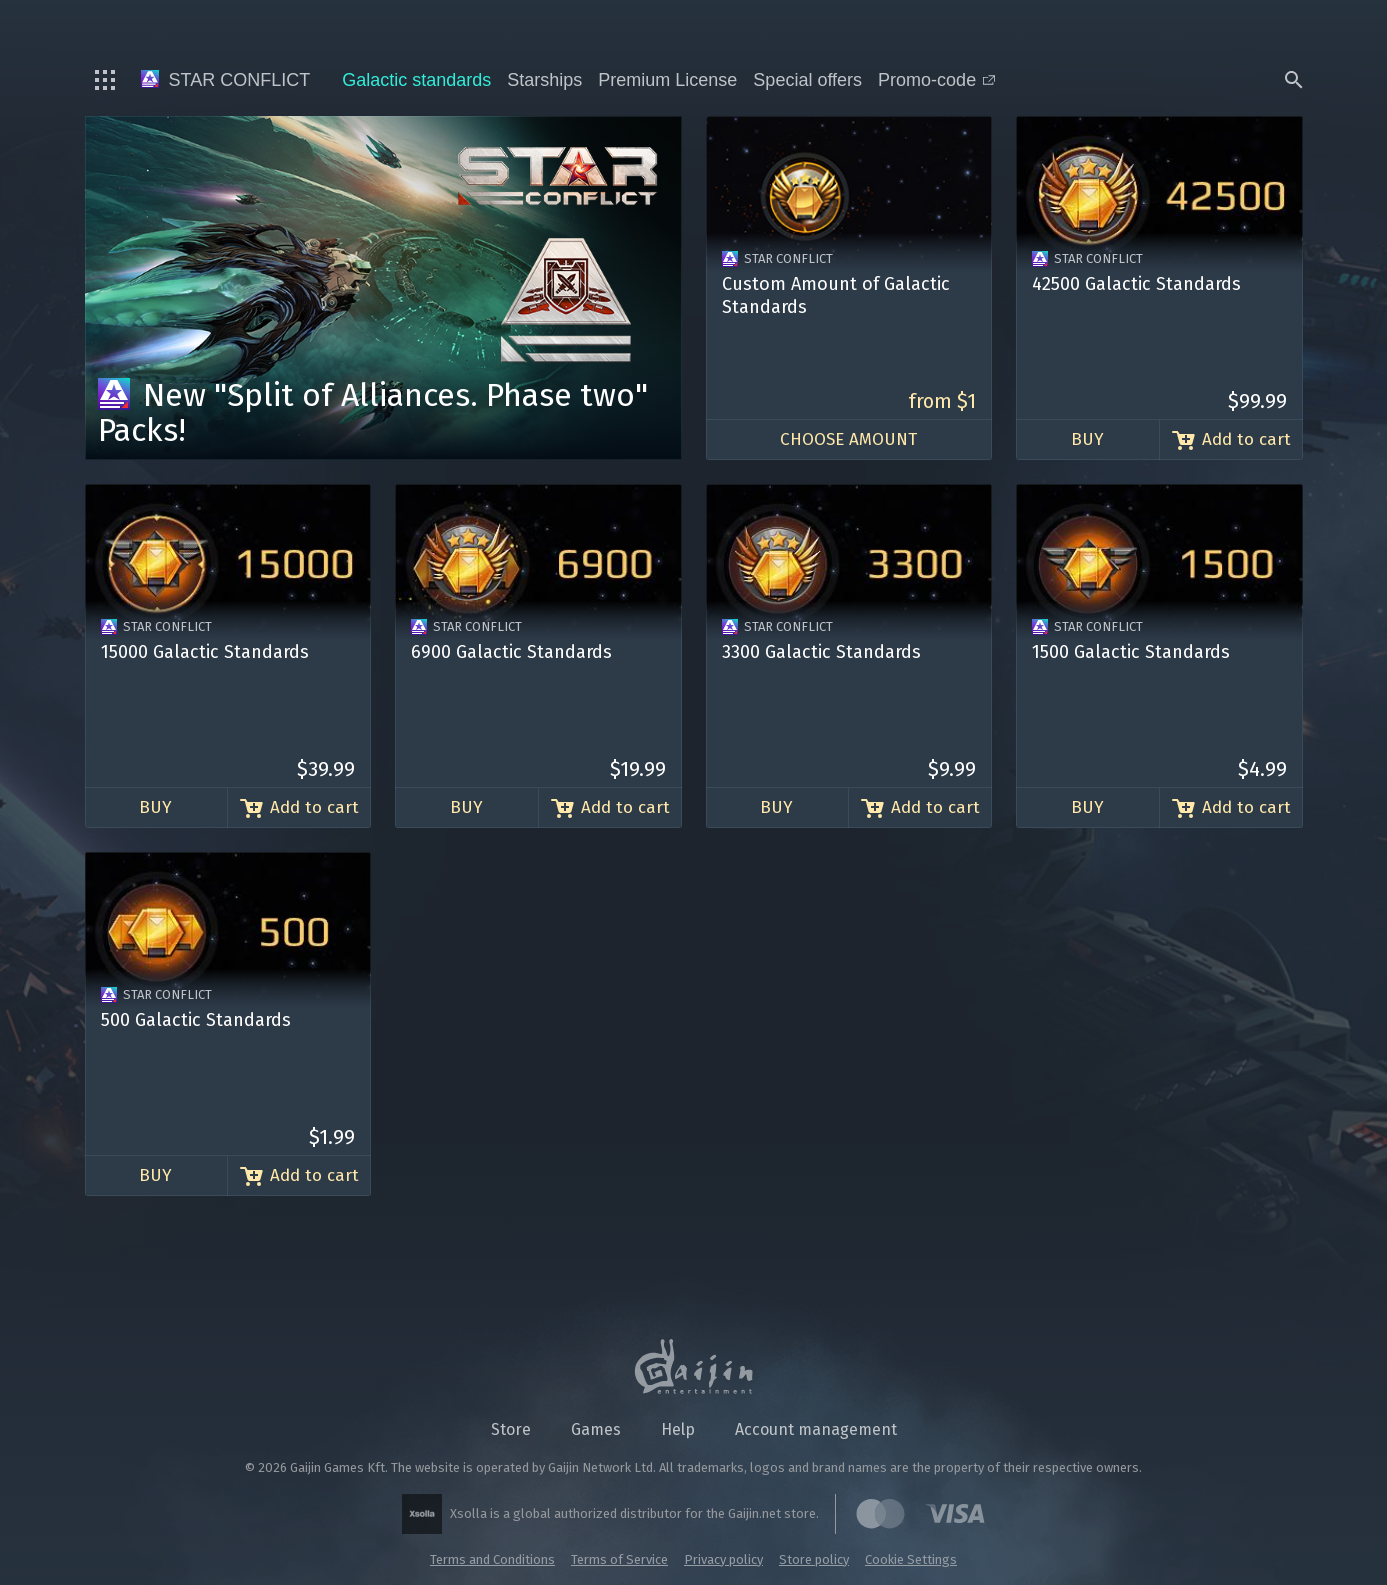 This screenshot has height=1585, width=1387. Describe the element at coordinates (416, 80) in the screenshot. I see `Galactic standards` at that location.